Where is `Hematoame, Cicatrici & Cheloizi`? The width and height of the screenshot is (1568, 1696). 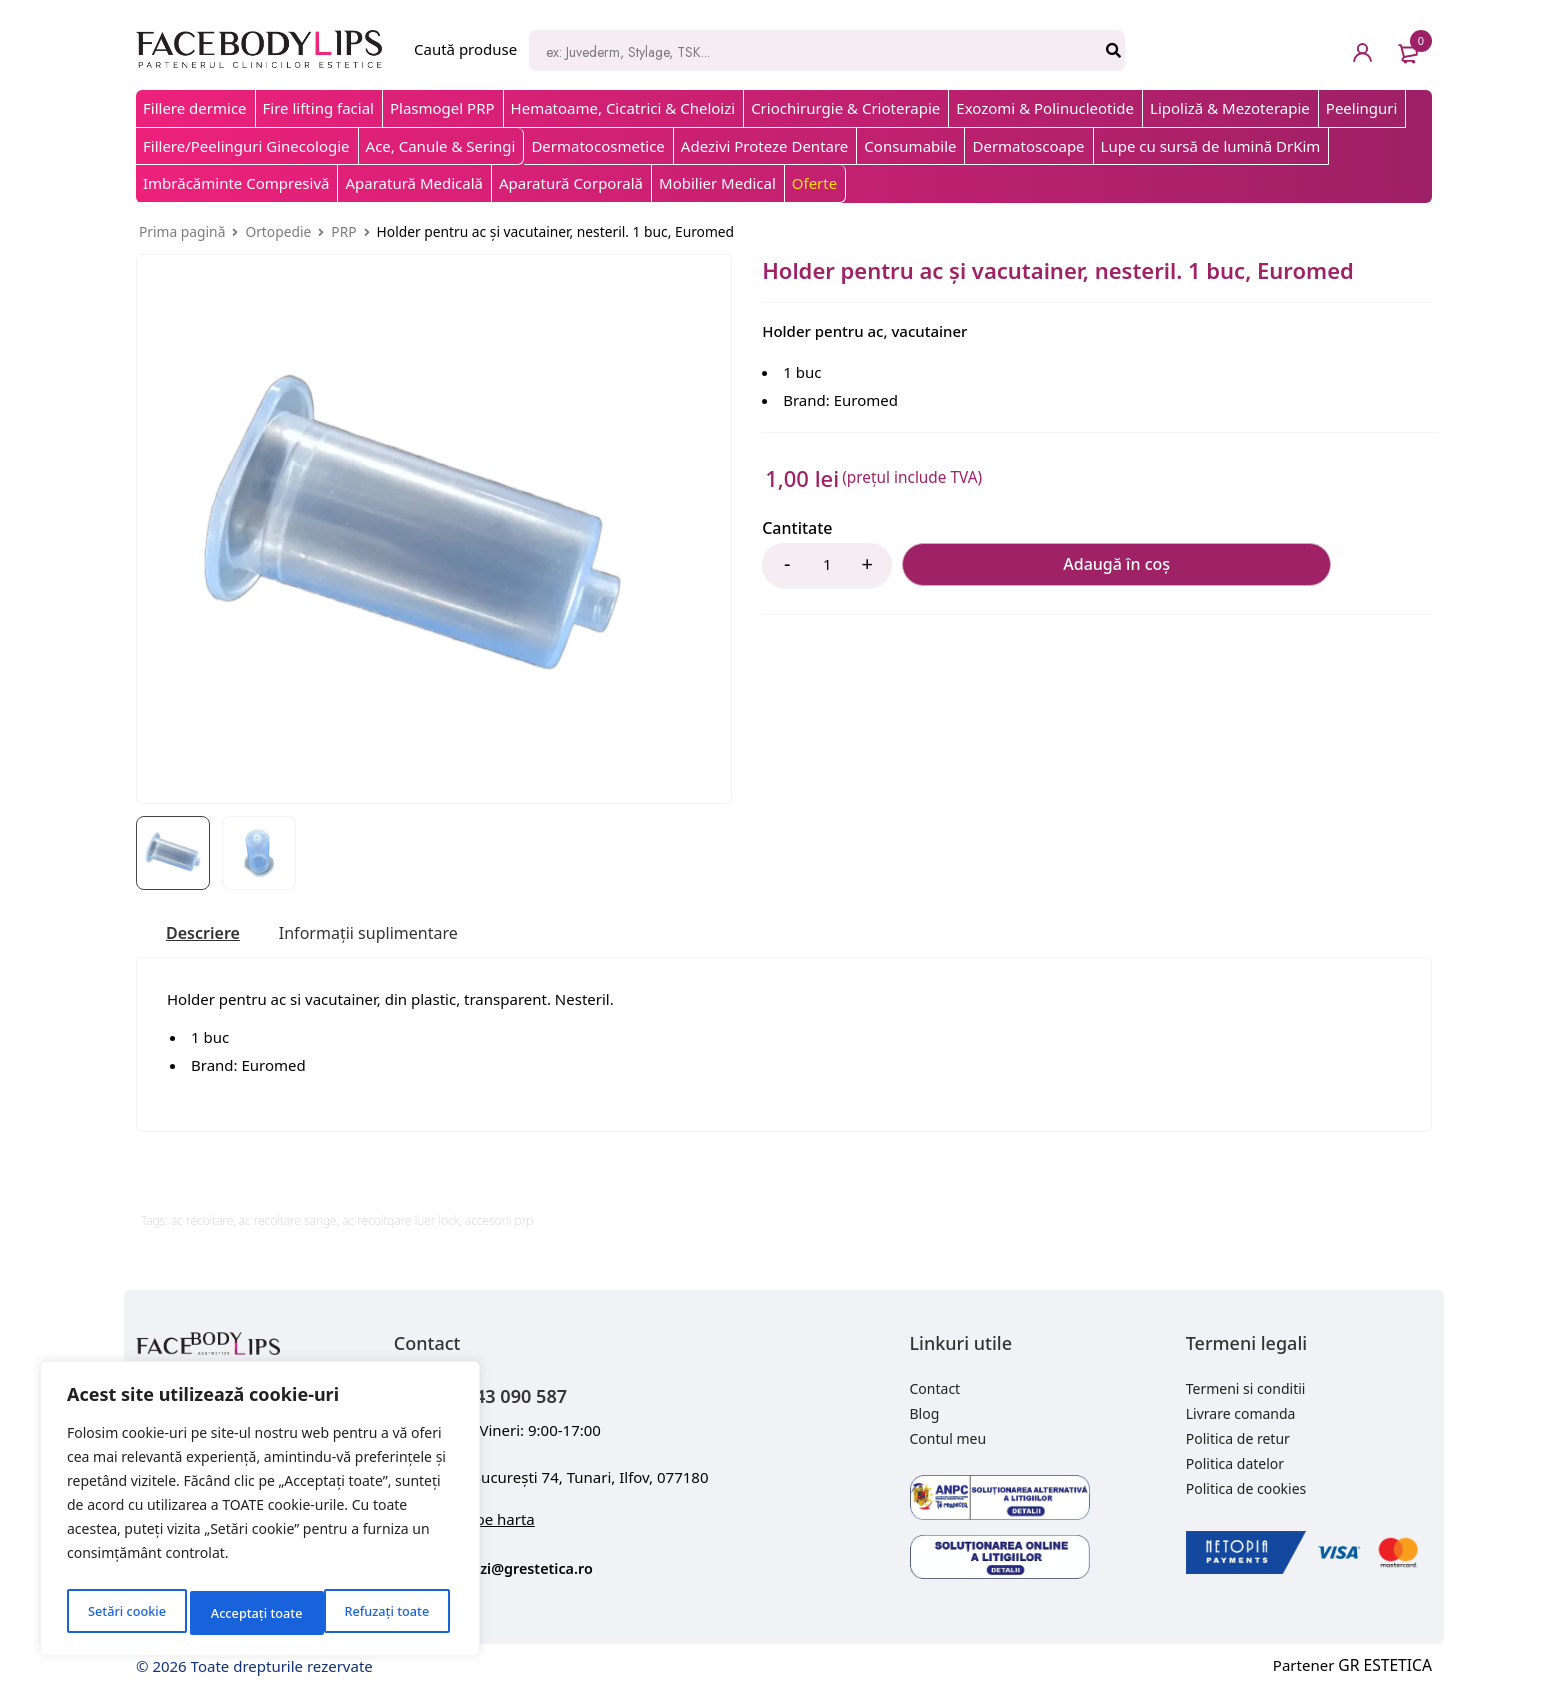
Hematoame, Cicatrici & Cheloizi is located at coordinates (623, 108).